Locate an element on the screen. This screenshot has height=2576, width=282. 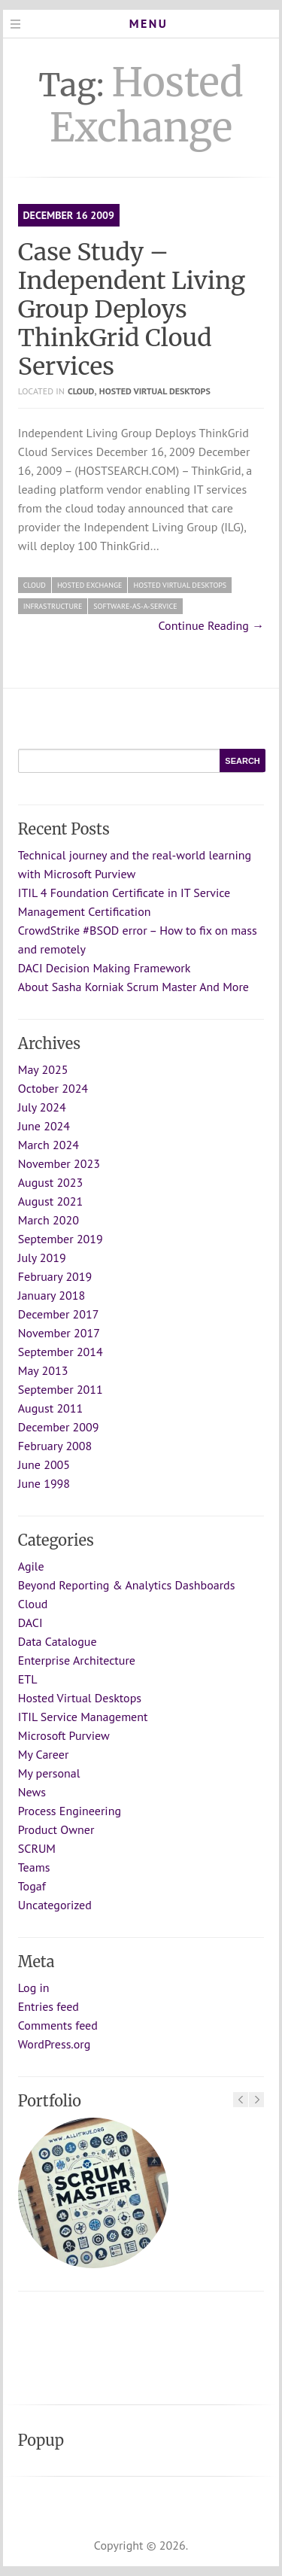
February 2019 is located at coordinates (55, 1276).